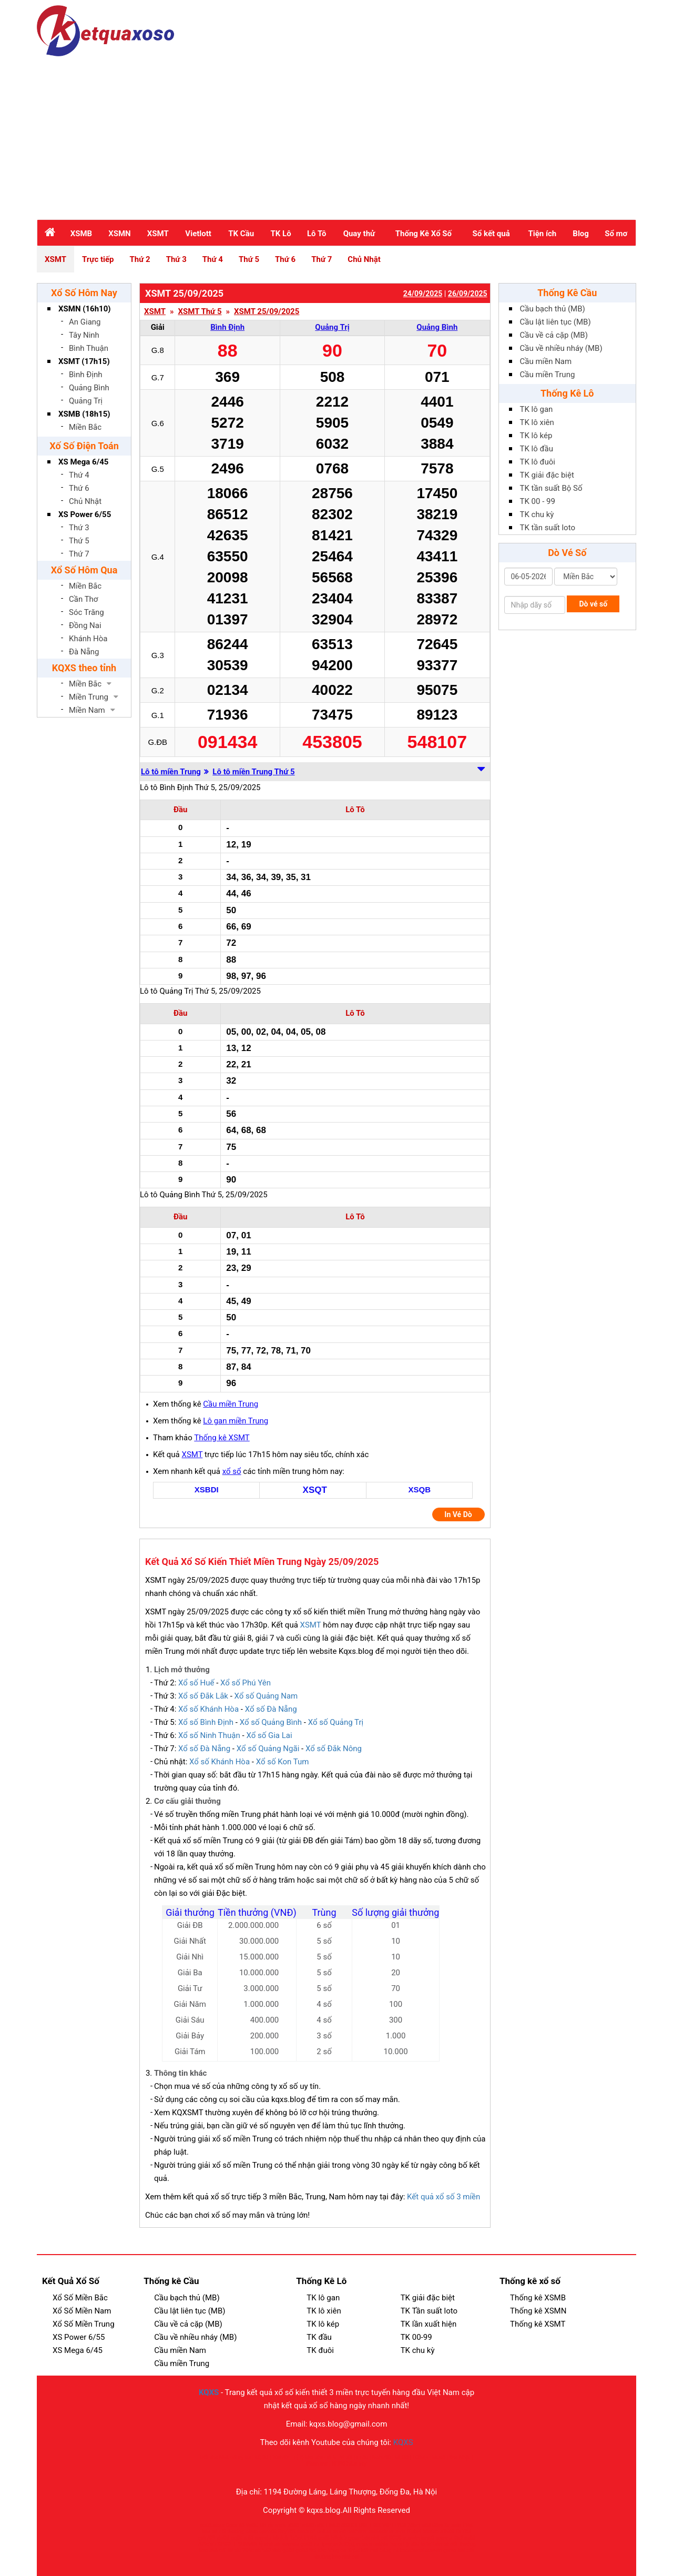 The height and width of the screenshot is (2576, 673). What do you see at coordinates (306, 2525) in the screenshot?
I see `bet88` at bounding box center [306, 2525].